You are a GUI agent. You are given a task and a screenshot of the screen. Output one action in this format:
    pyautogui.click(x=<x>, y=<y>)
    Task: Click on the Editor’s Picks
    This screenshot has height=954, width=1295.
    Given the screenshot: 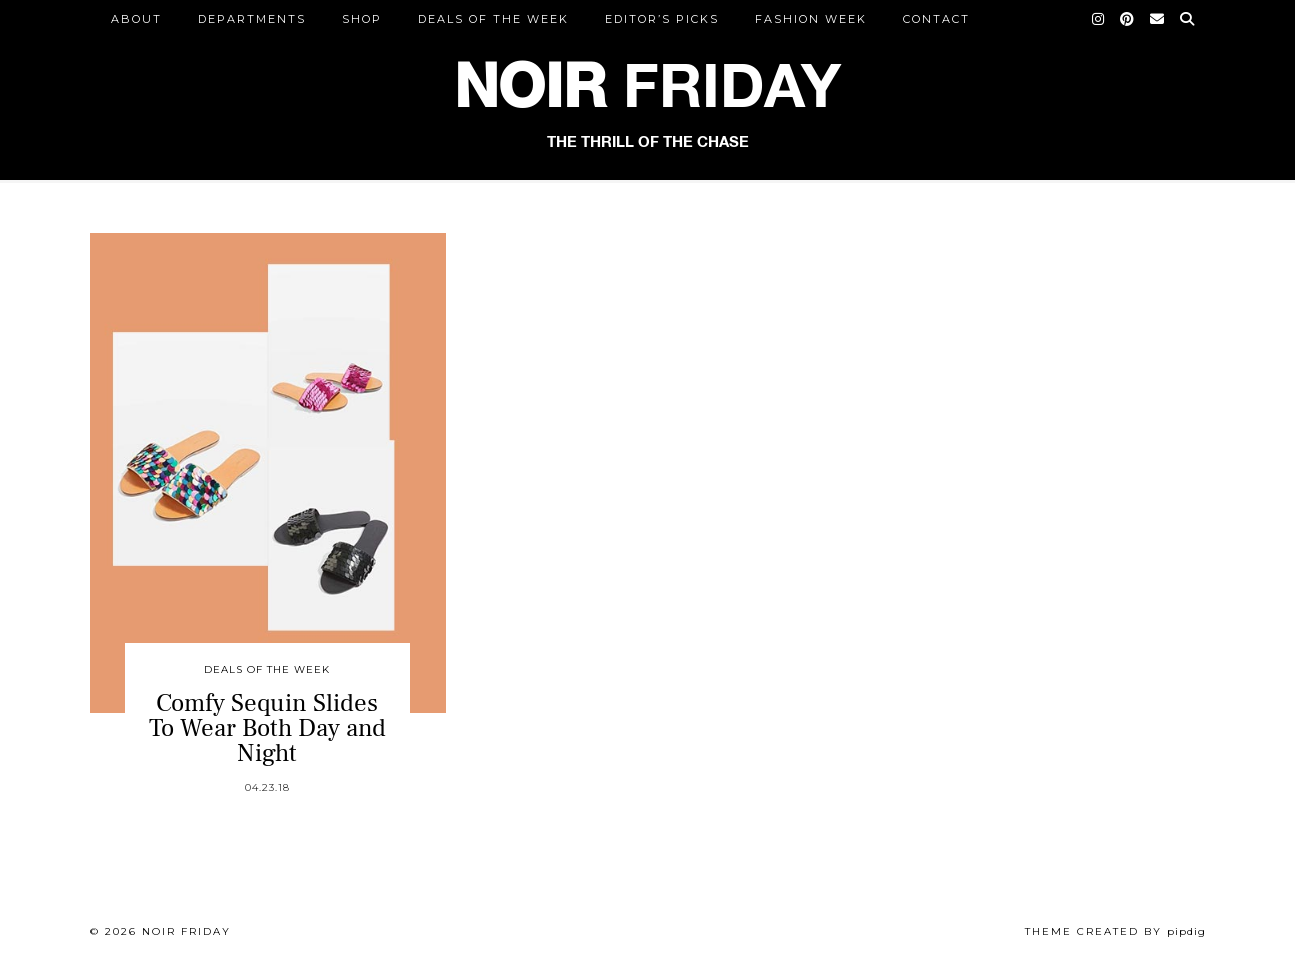 What is the action you would take?
    pyautogui.click(x=662, y=19)
    